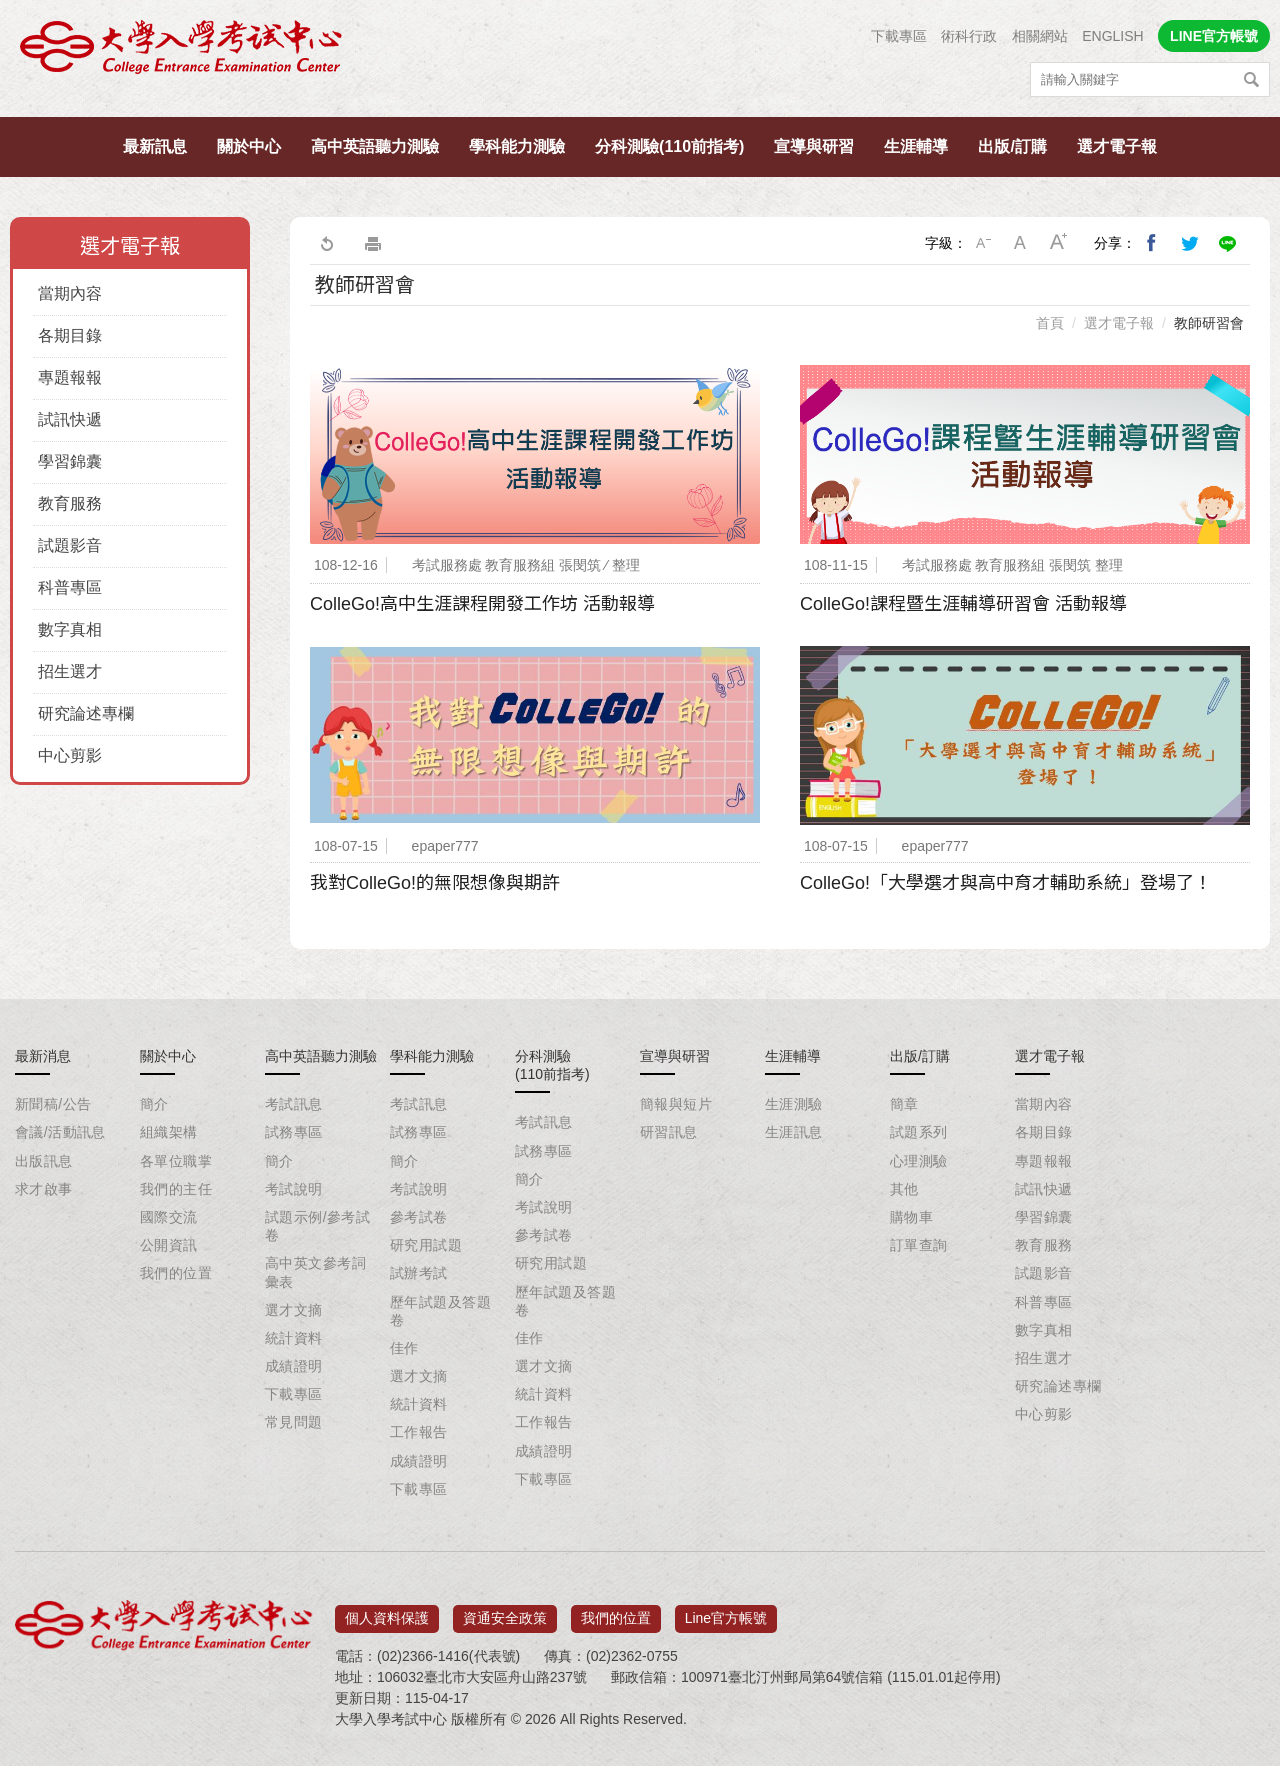 The width and height of the screenshot is (1280, 1766). Describe the element at coordinates (315, 1272) in the screenshot. I see `高中英文參考詞彙表` at that location.